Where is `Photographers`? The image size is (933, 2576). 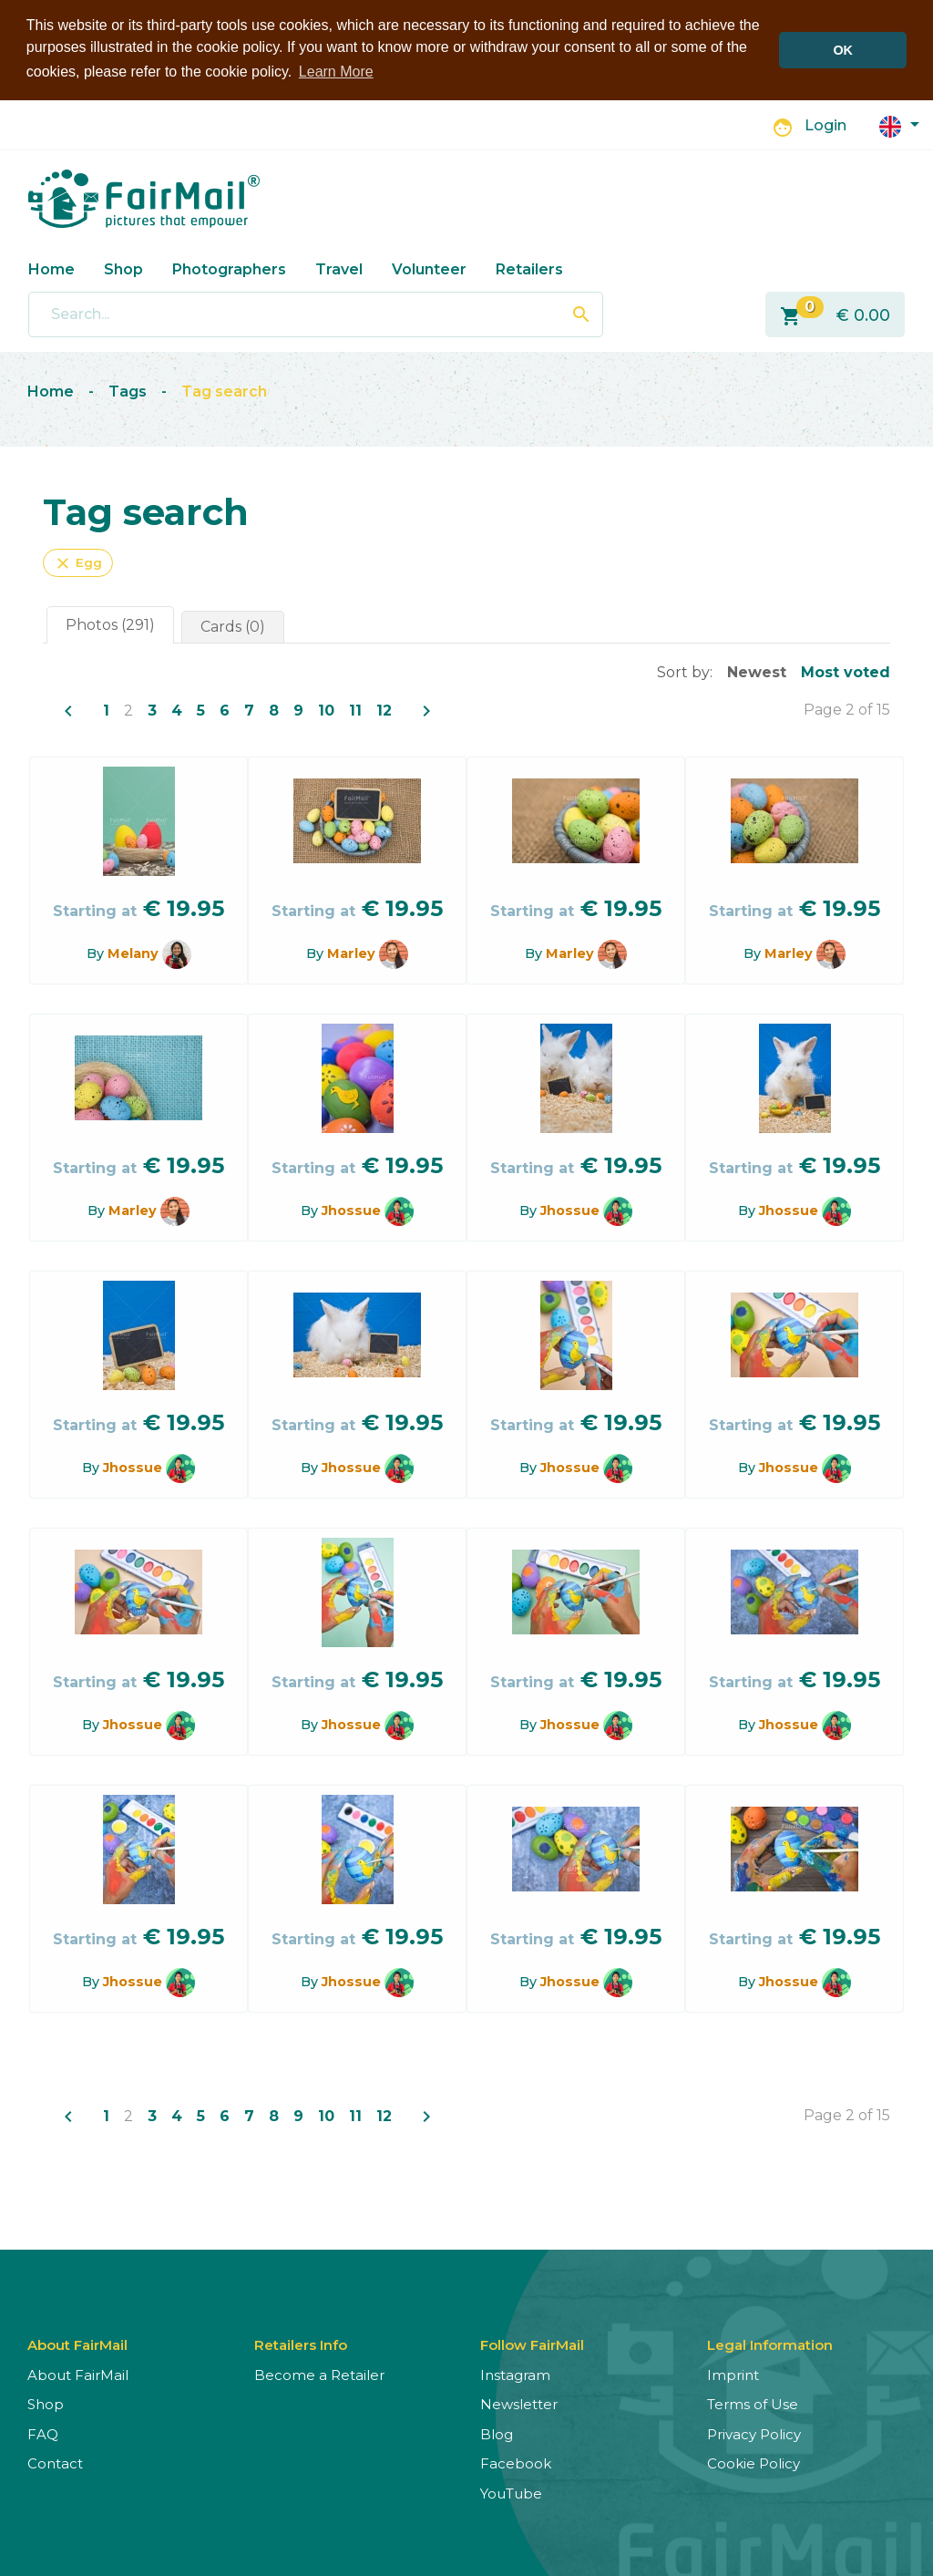 Photographers is located at coordinates (229, 267).